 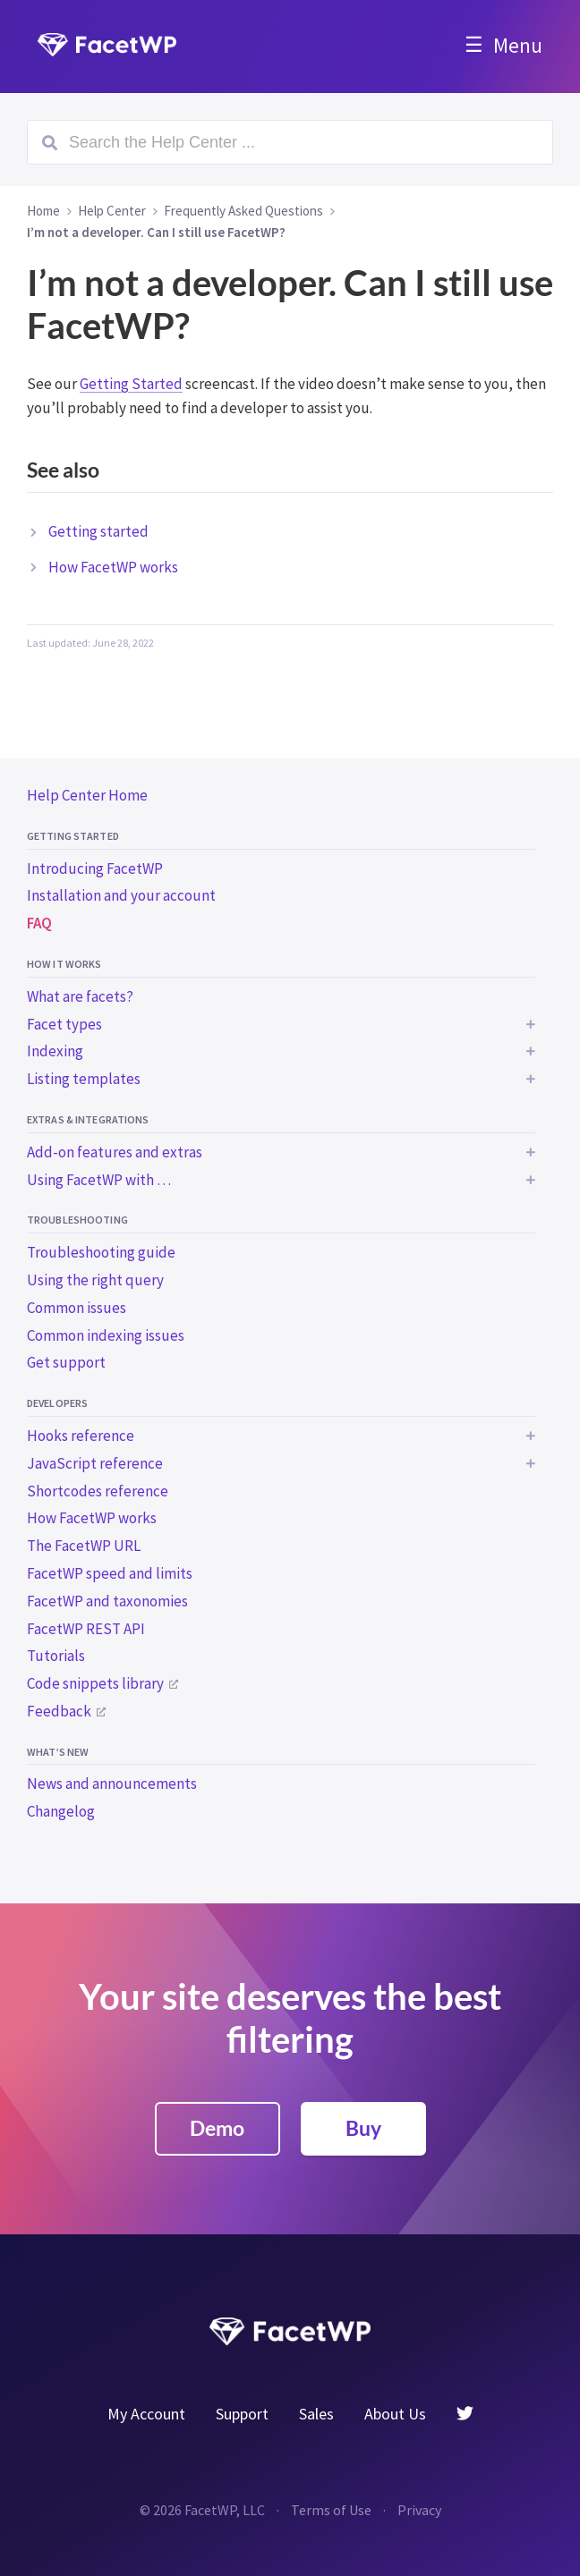 What do you see at coordinates (39, 923) in the screenshot?
I see `FAQ` at bounding box center [39, 923].